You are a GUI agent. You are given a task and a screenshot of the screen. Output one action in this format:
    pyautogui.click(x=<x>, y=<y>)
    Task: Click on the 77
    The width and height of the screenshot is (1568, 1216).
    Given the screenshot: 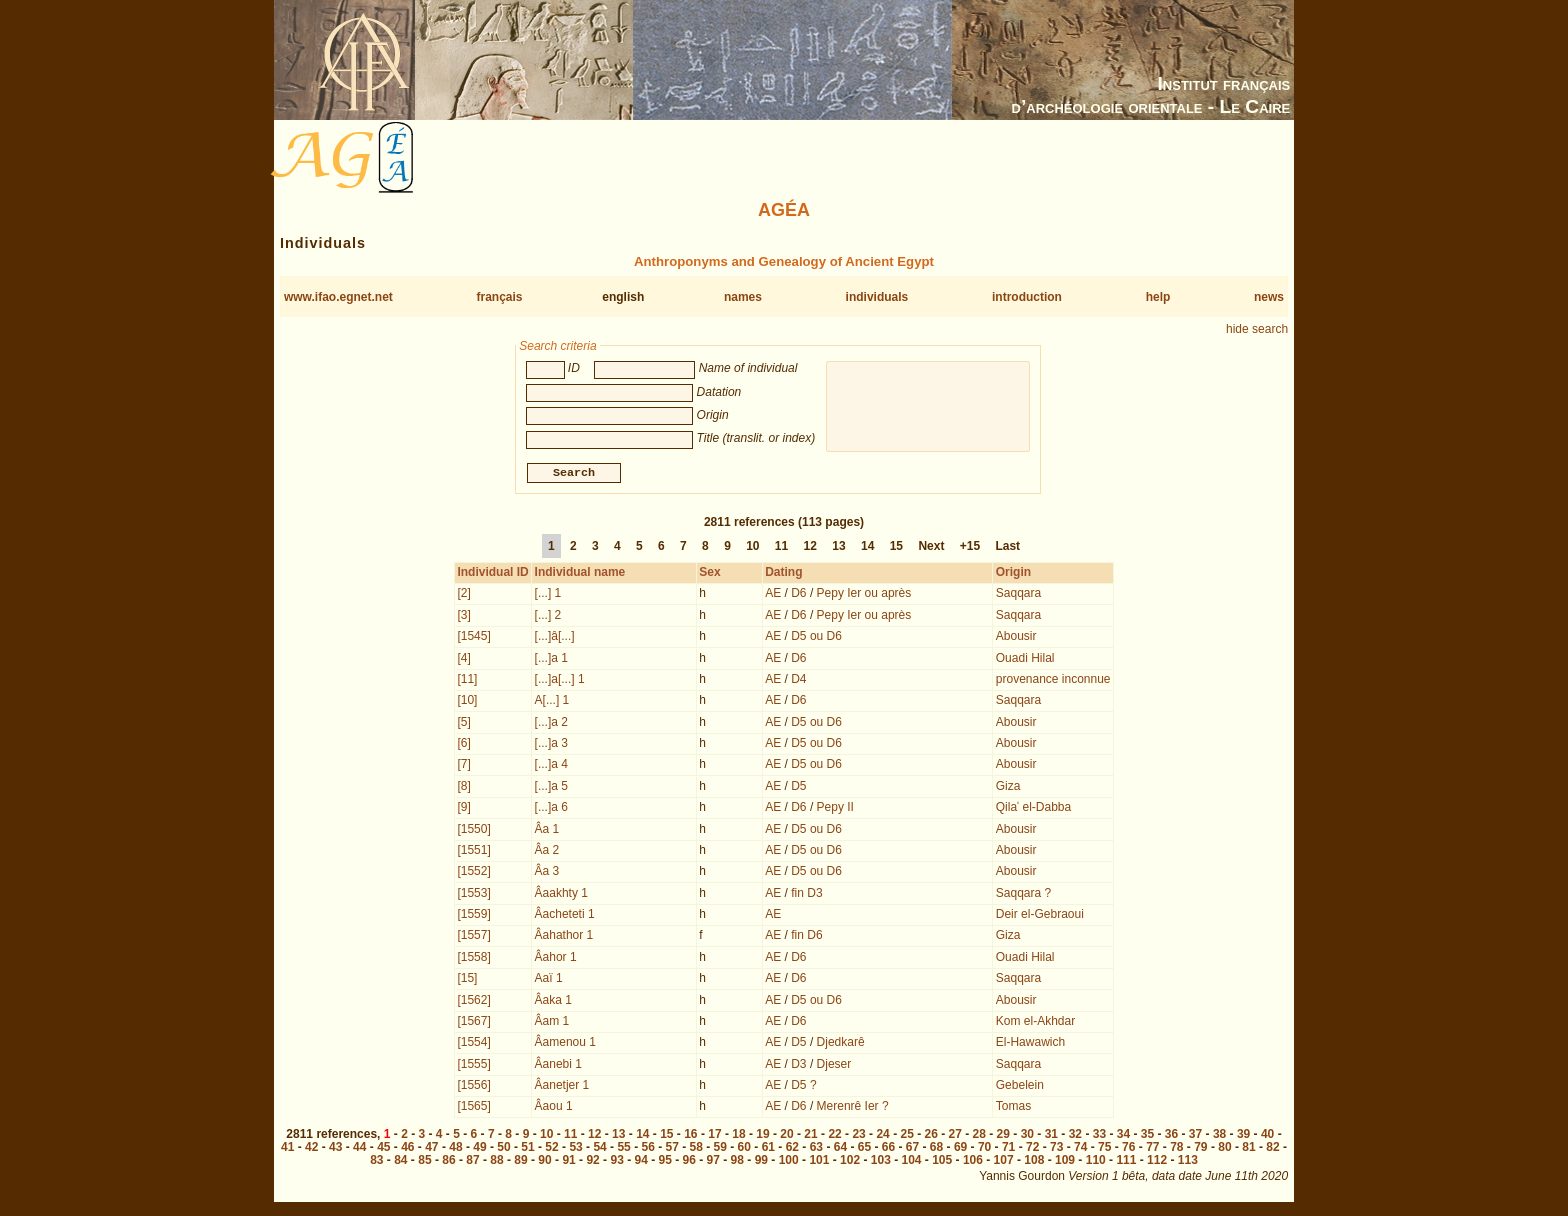 What is the action you would take?
    pyautogui.click(x=1152, y=1149)
    